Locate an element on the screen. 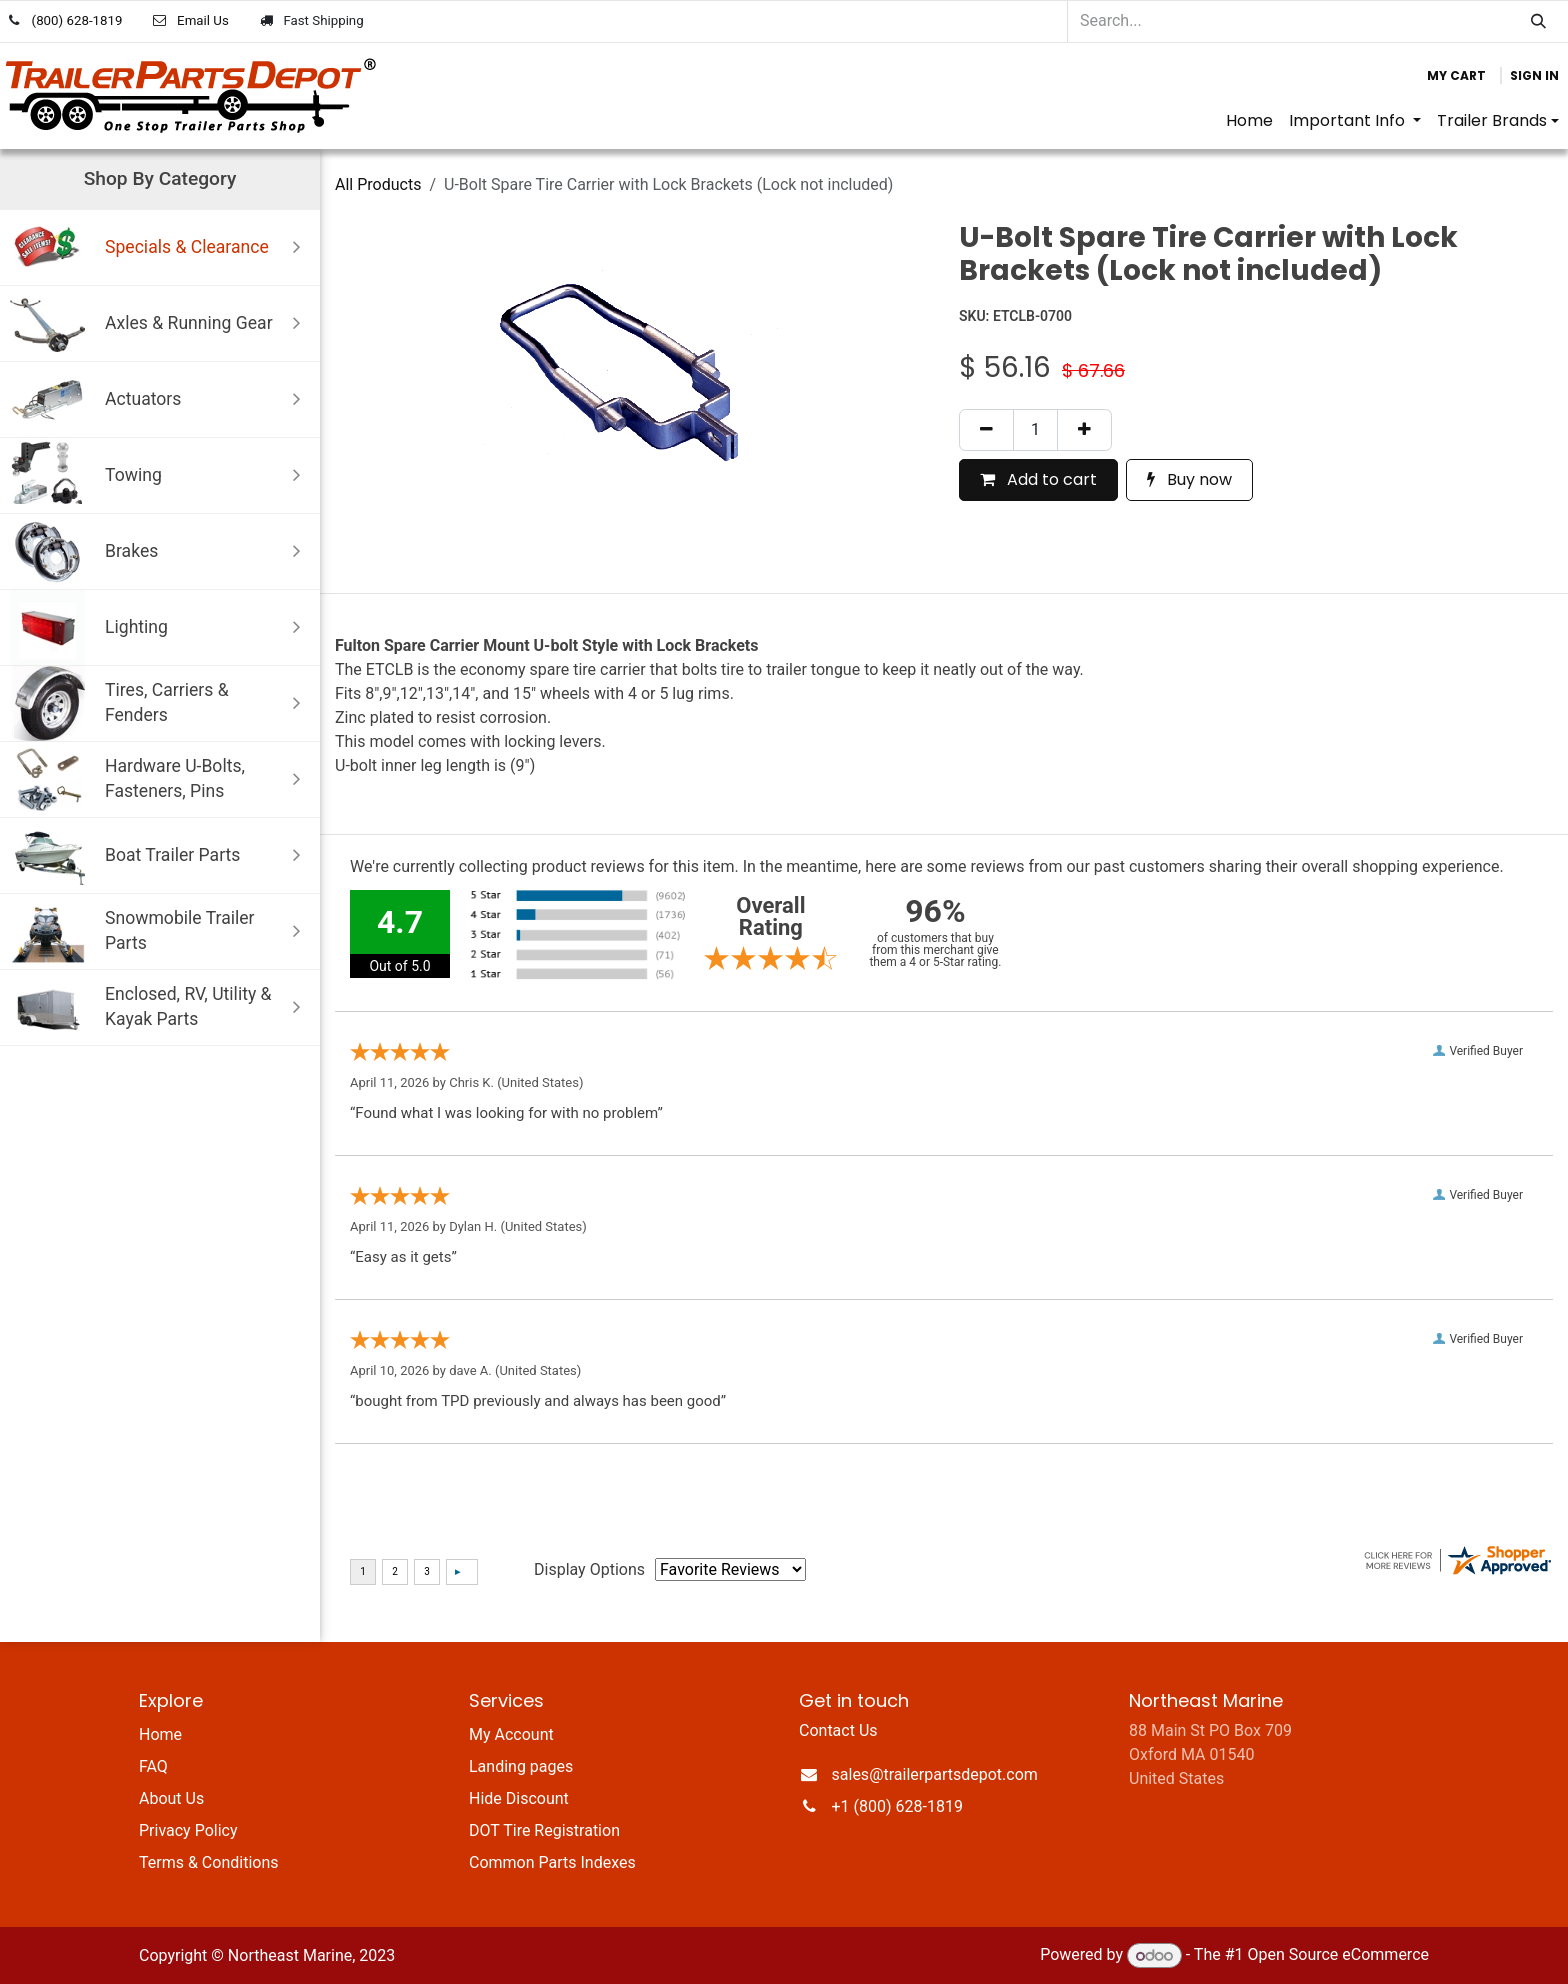 The width and height of the screenshot is (1568, 1984). Sign in is located at coordinates (1534, 75).